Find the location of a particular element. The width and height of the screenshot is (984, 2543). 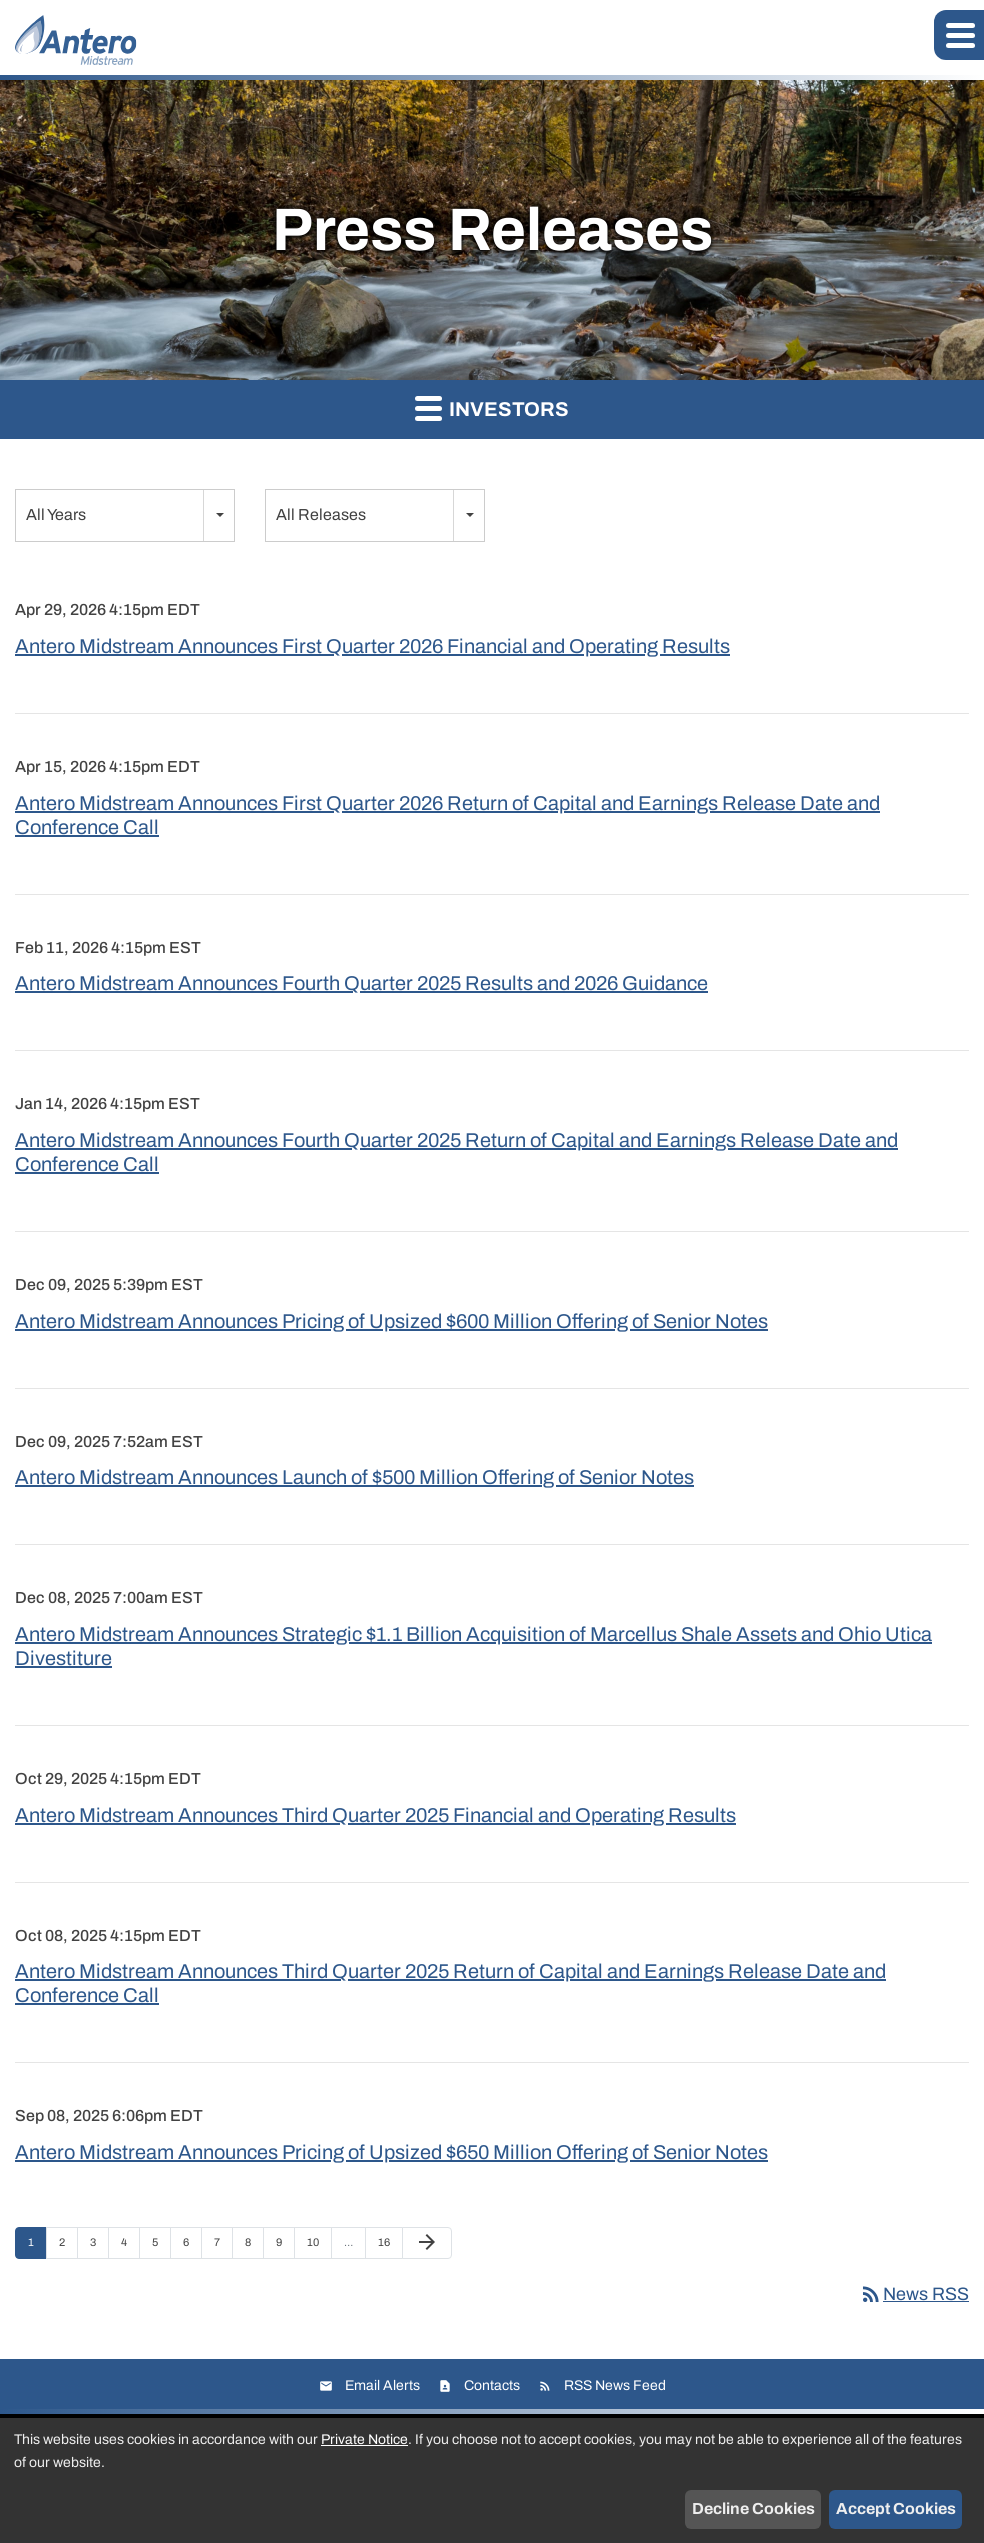

5 [Page 5] is located at coordinates (161, 2247).